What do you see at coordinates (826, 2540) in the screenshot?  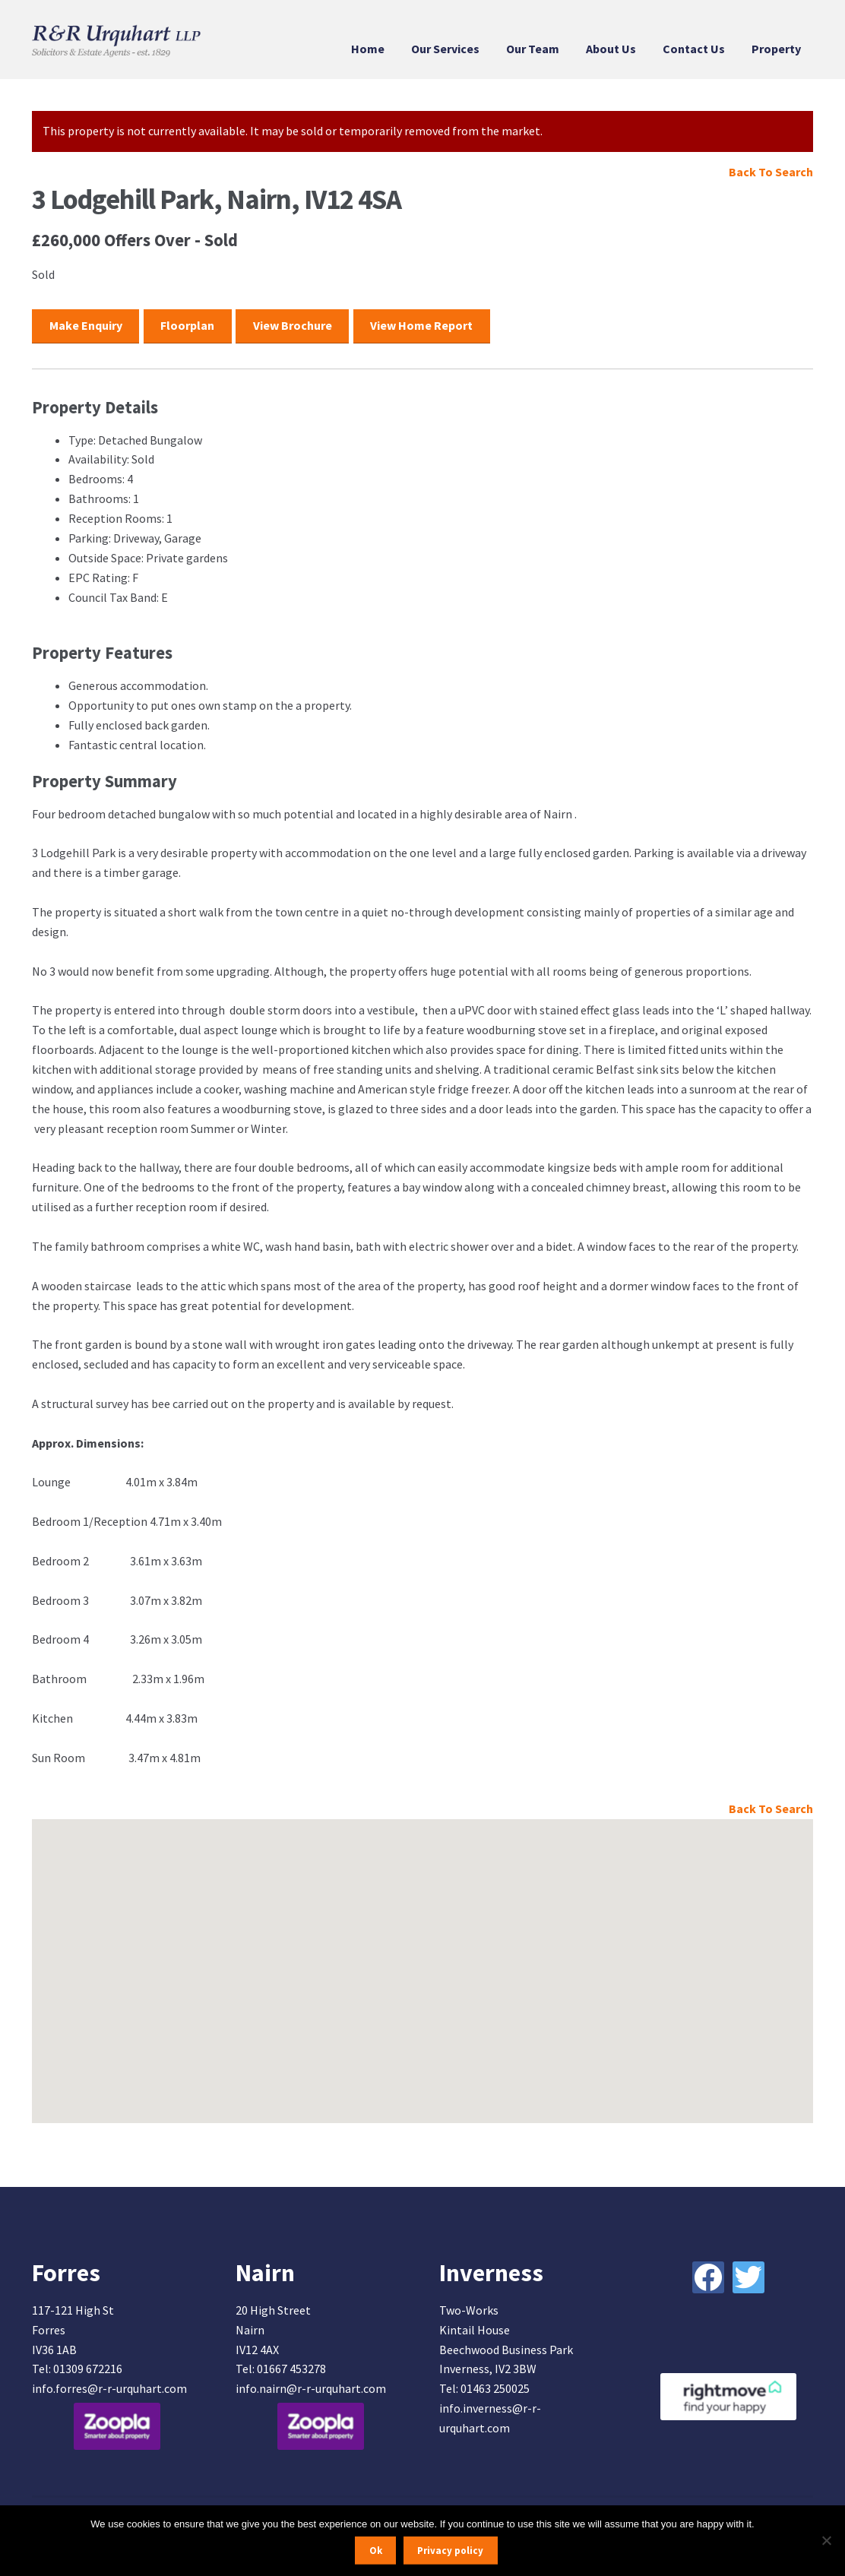 I see `[No]` at bounding box center [826, 2540].